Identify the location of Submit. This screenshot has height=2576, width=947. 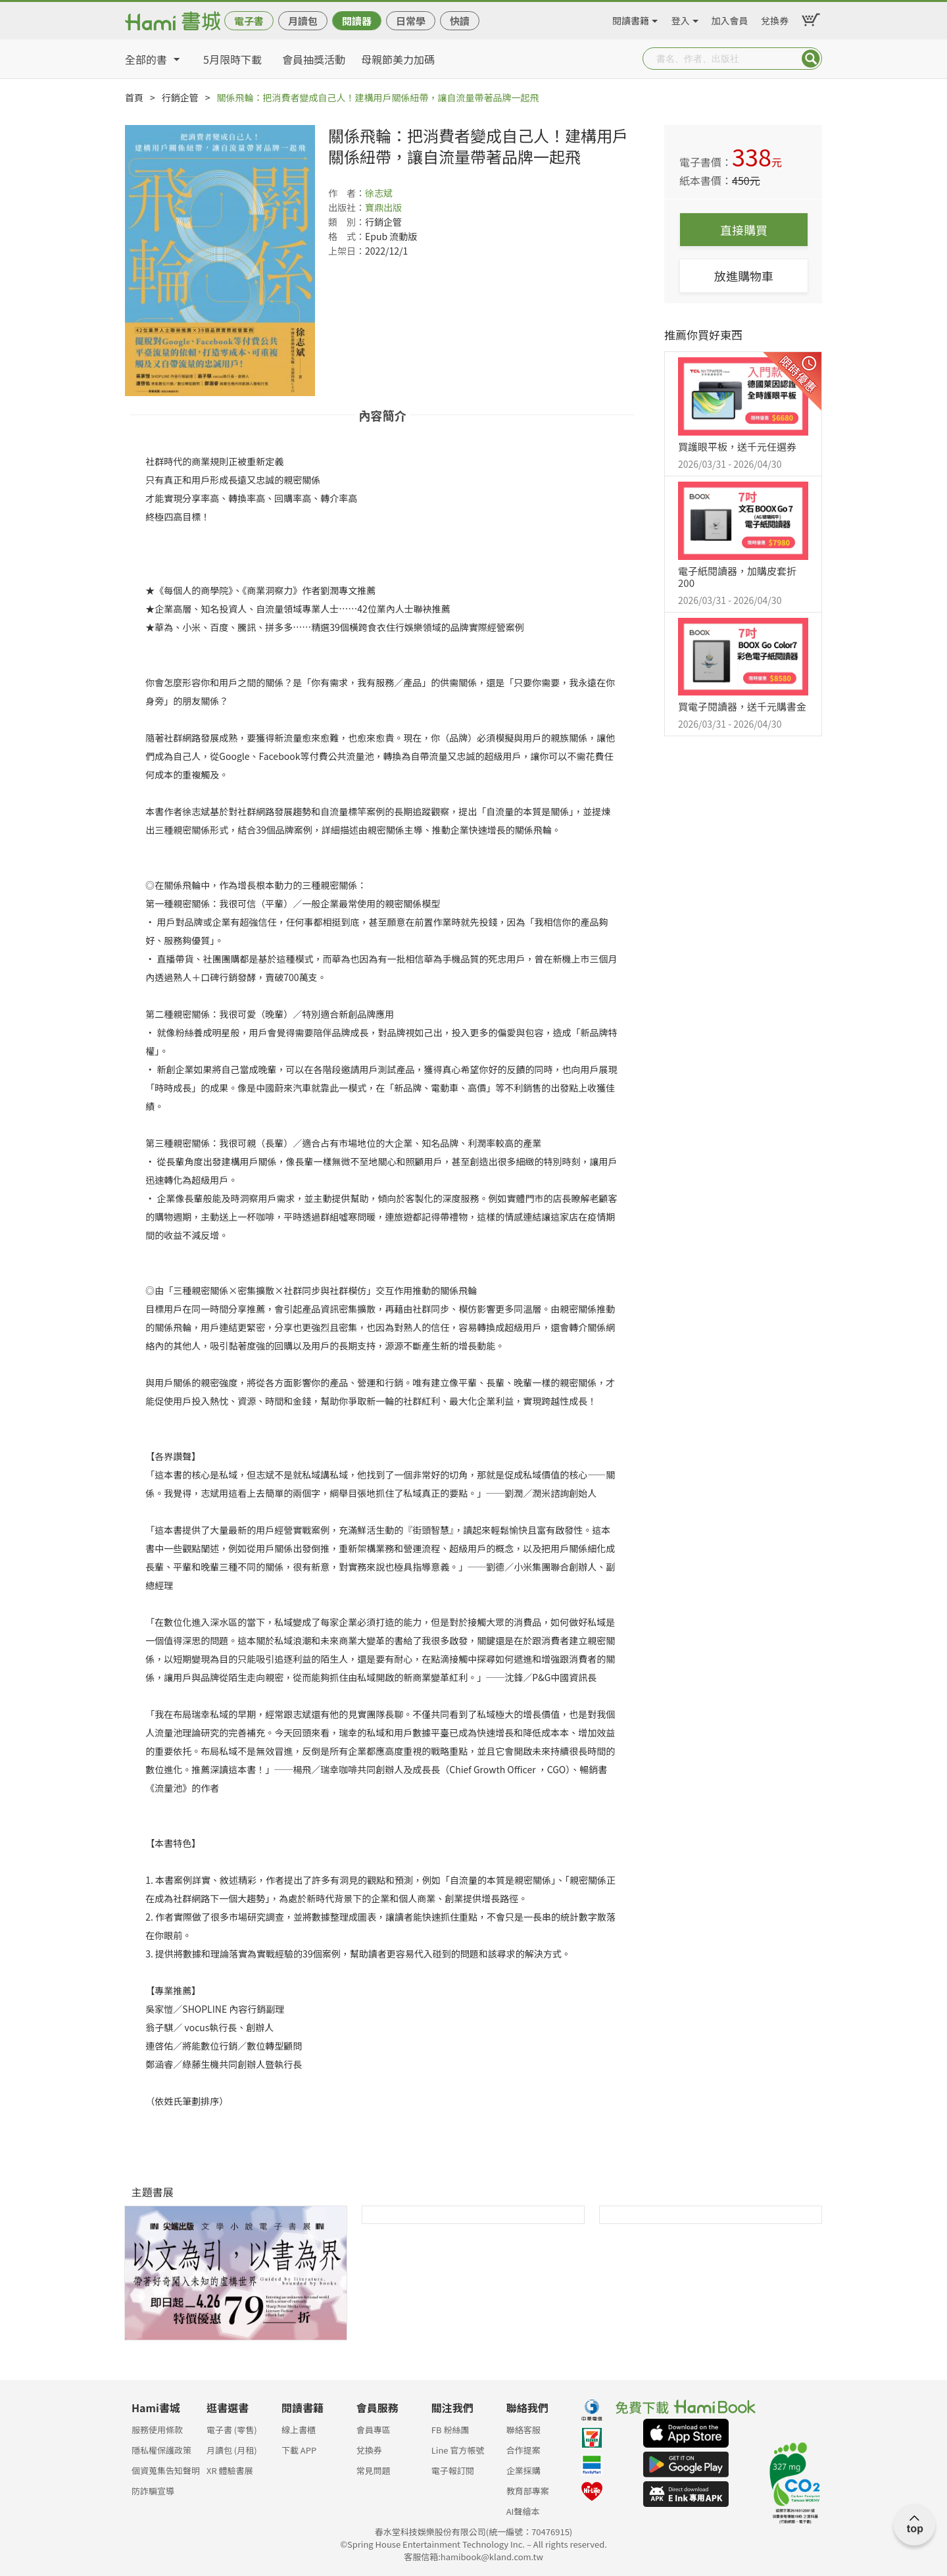
(810, 58).